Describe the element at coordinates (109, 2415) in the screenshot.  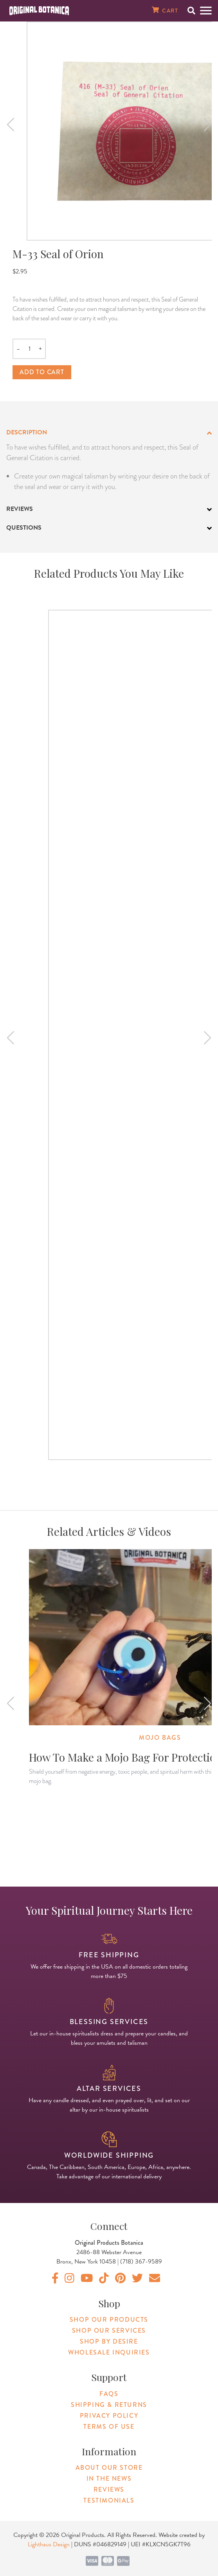
I see `Privacy Policy` at that location.